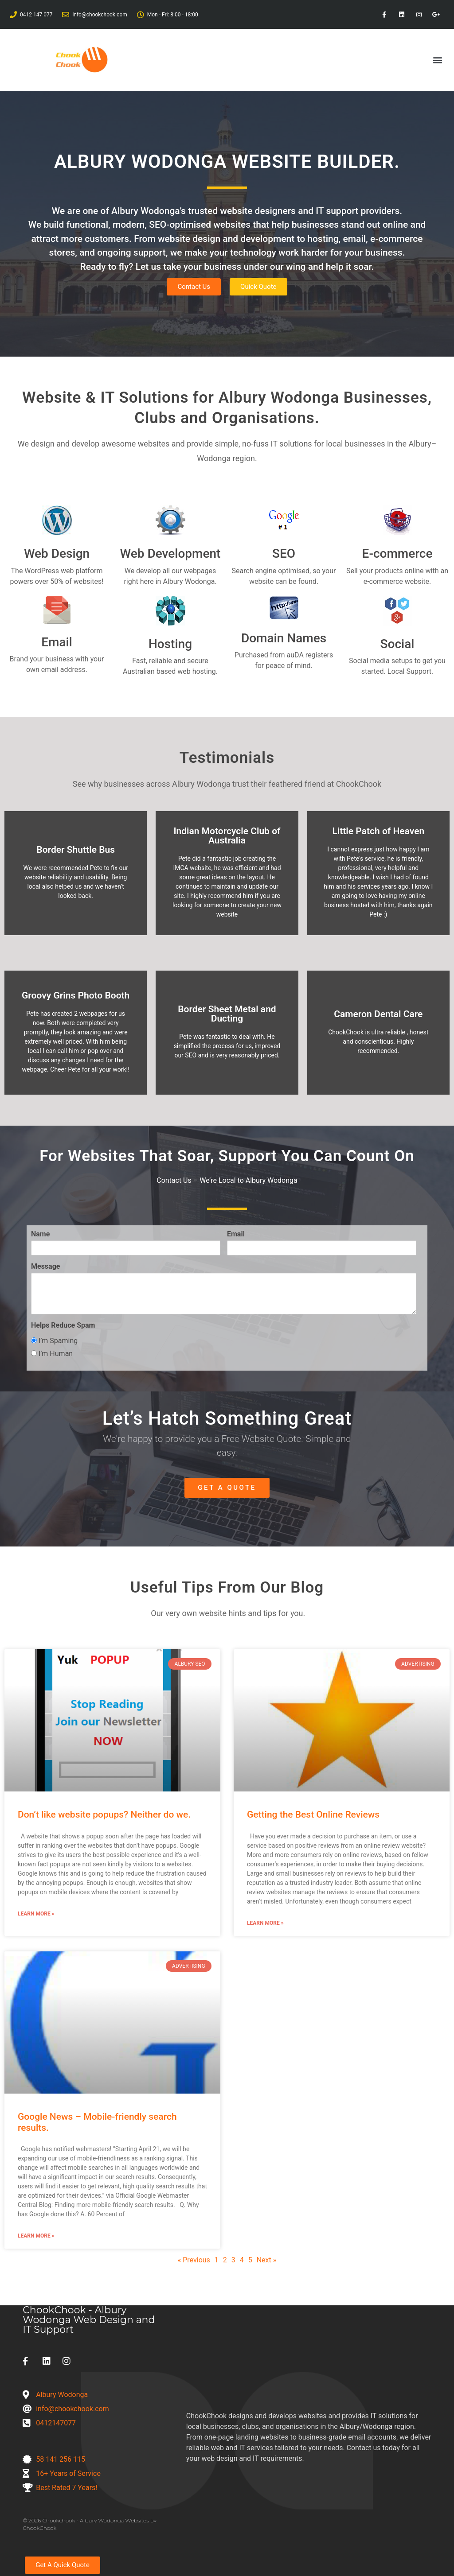 The height and width of the screenshot is (2576, 454). Describe the element at coordinates (36, 2236) in the screenshot. I see `Learn More » [Read more about Google News – Mobile-friendly search results.]` at that location.